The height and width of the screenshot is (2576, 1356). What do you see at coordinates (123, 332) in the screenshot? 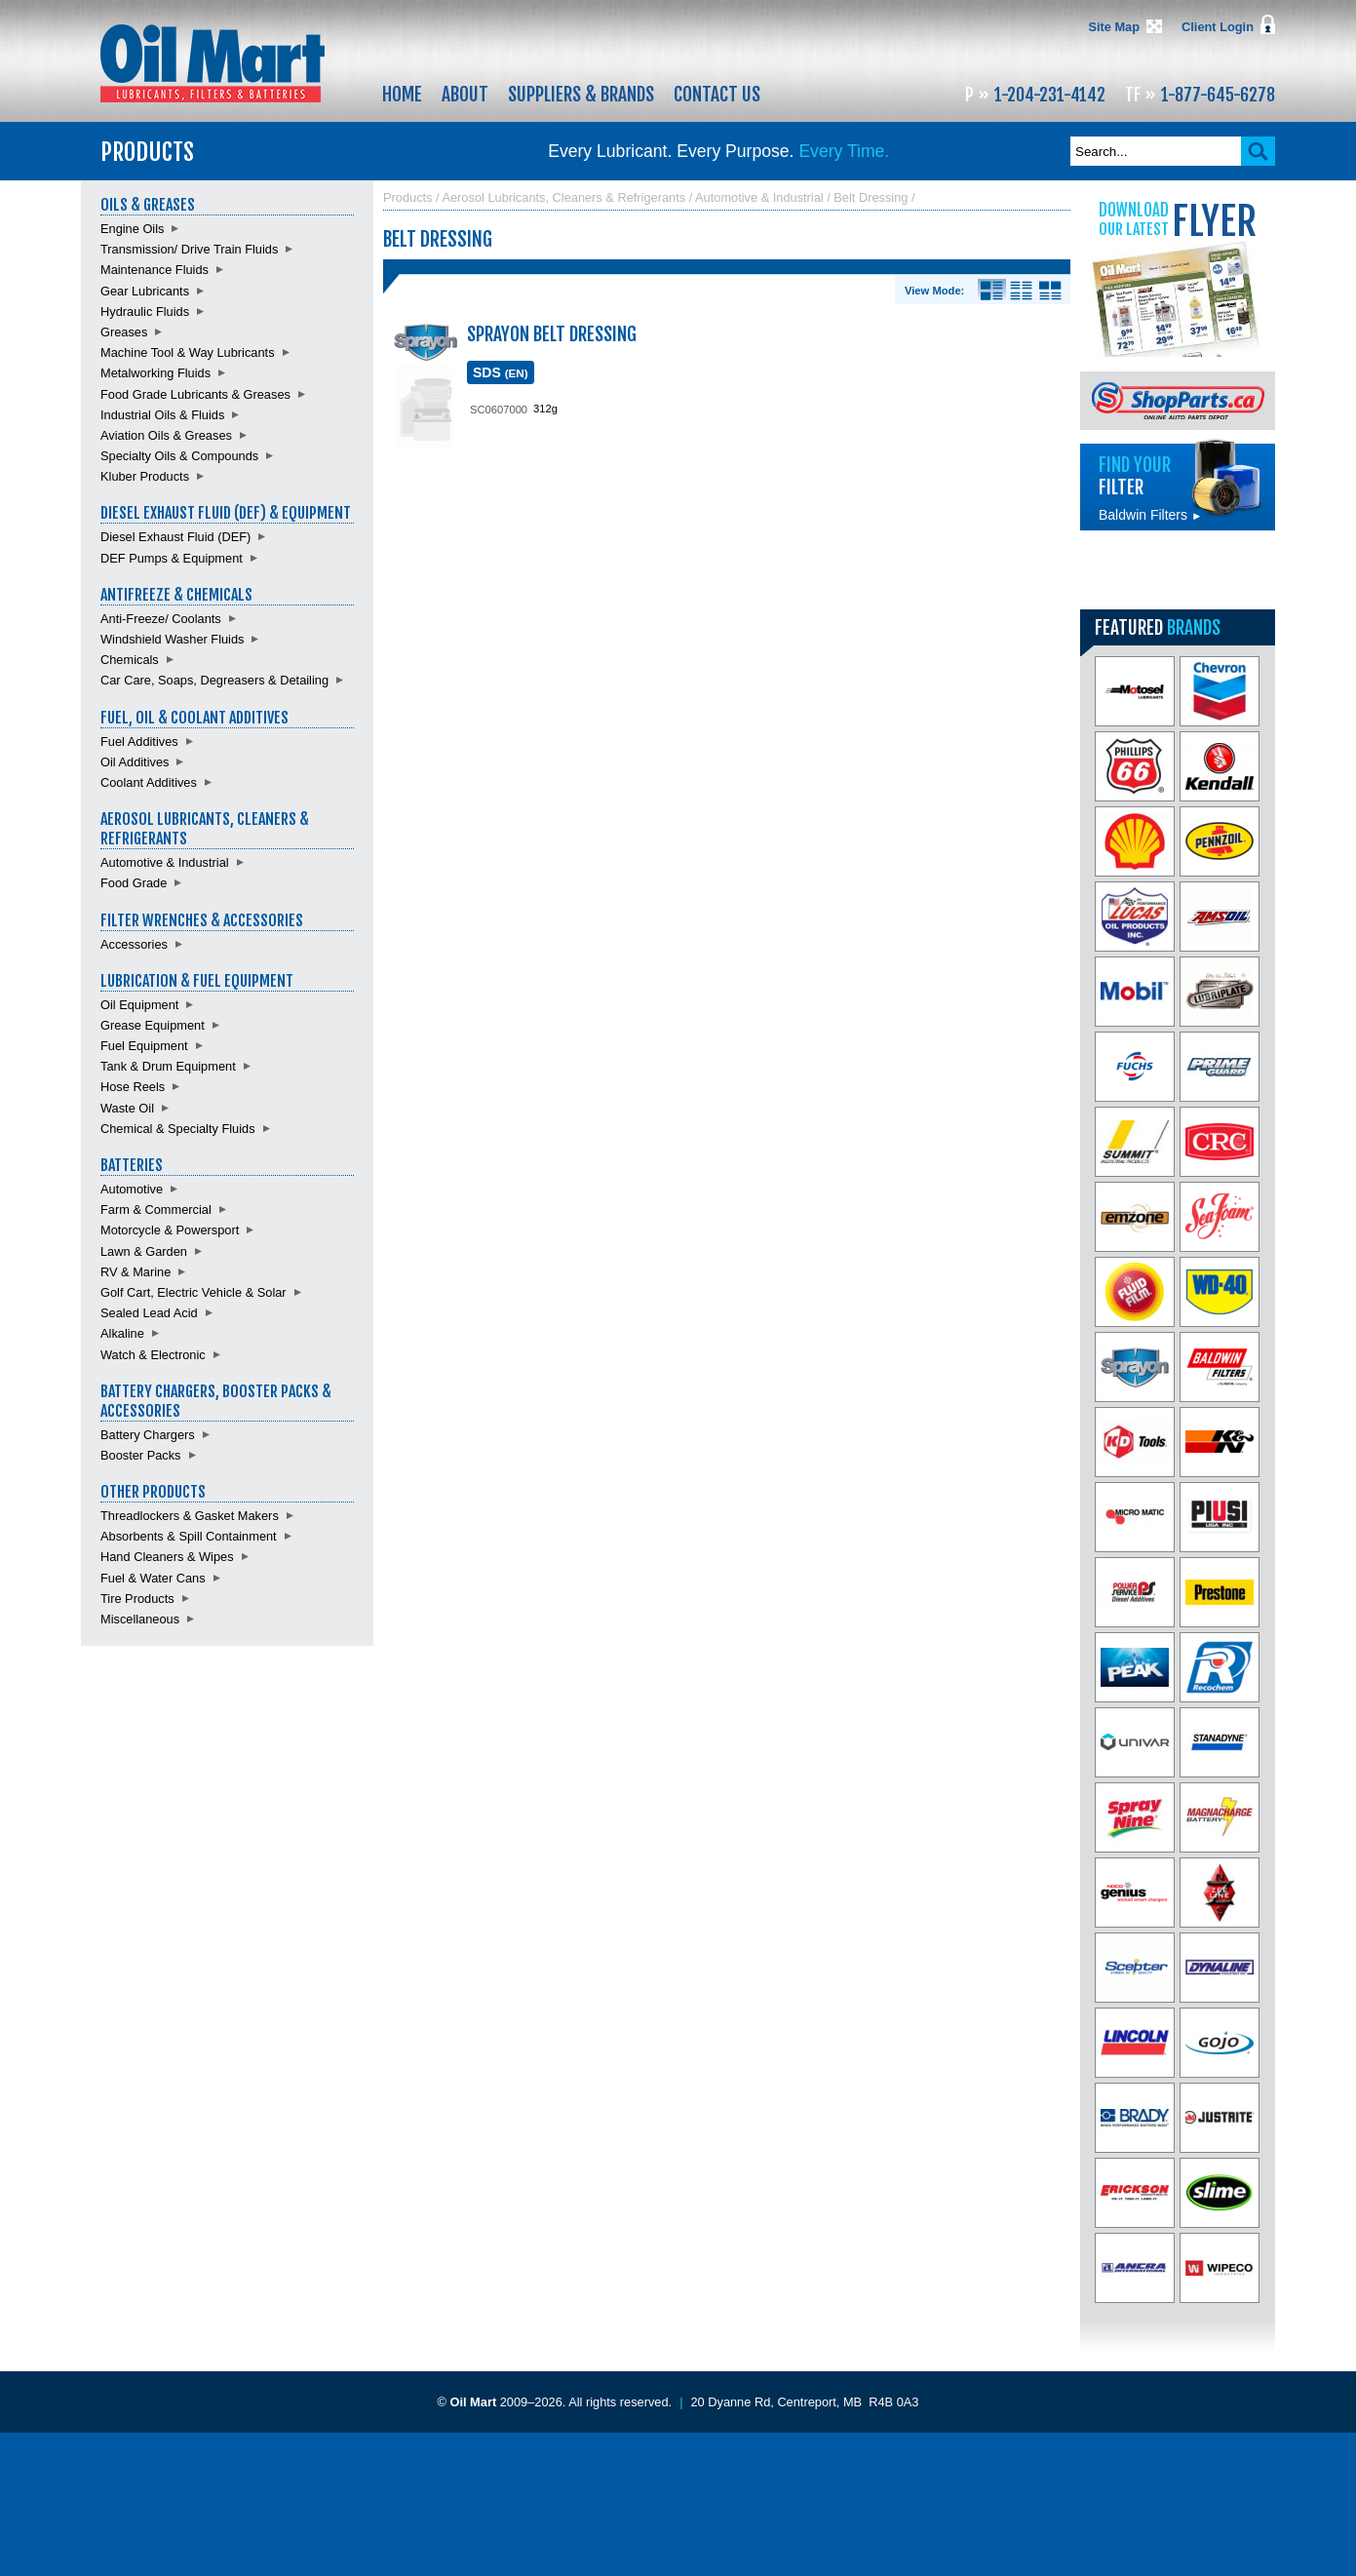
I see `Greases` at bounding box center [123, 332].